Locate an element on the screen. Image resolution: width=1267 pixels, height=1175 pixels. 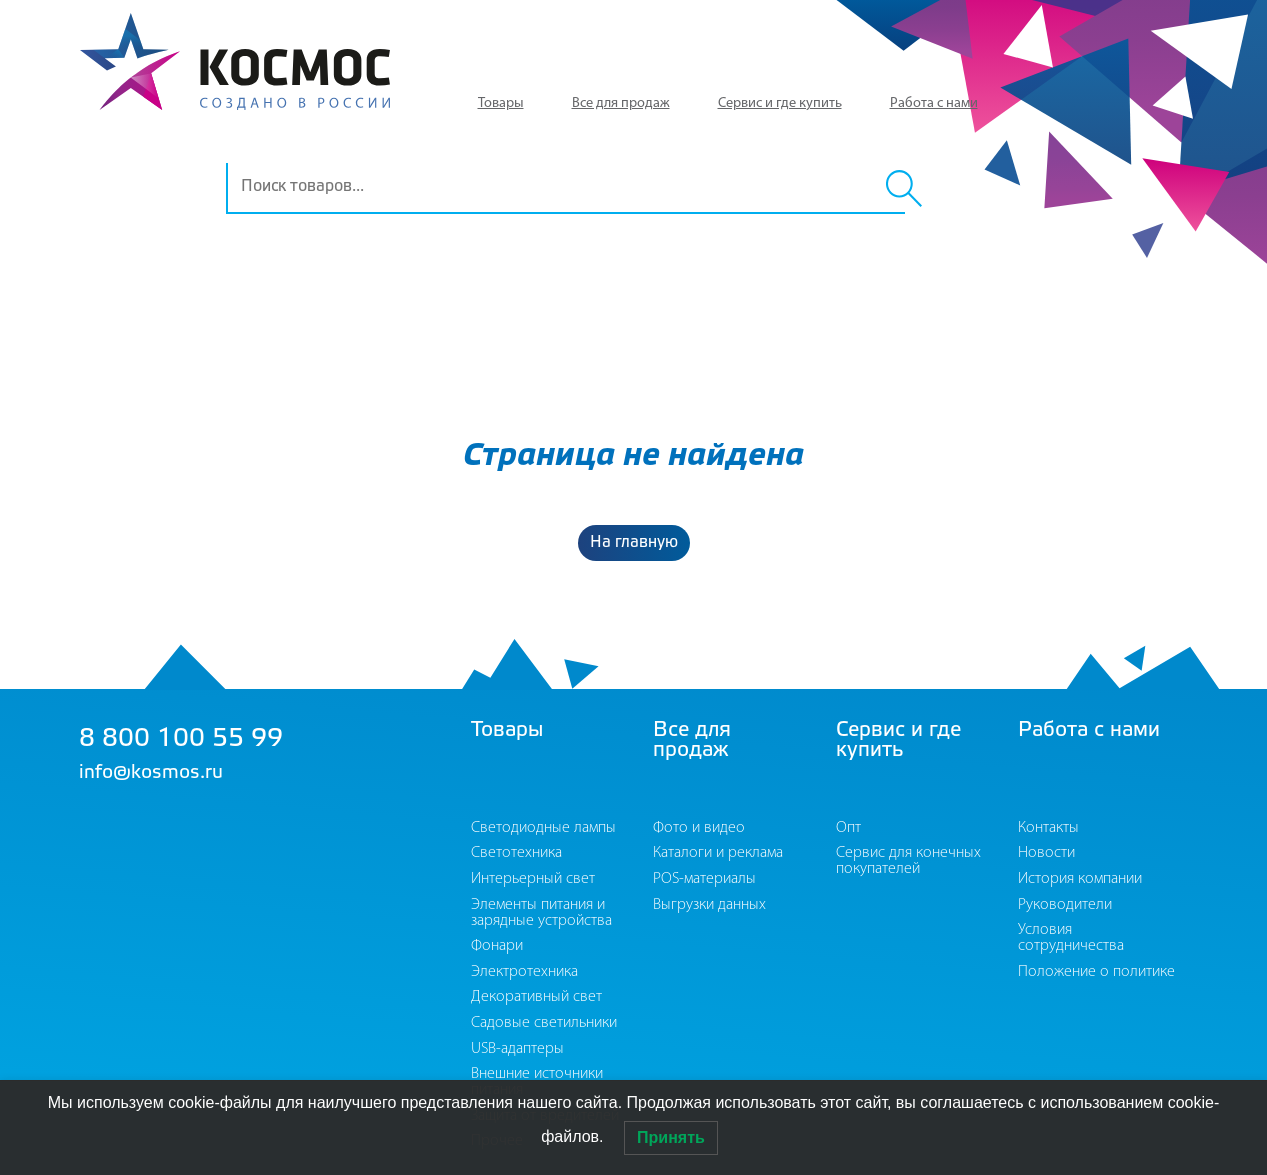
Новости is located at coordinates (1046, 853).